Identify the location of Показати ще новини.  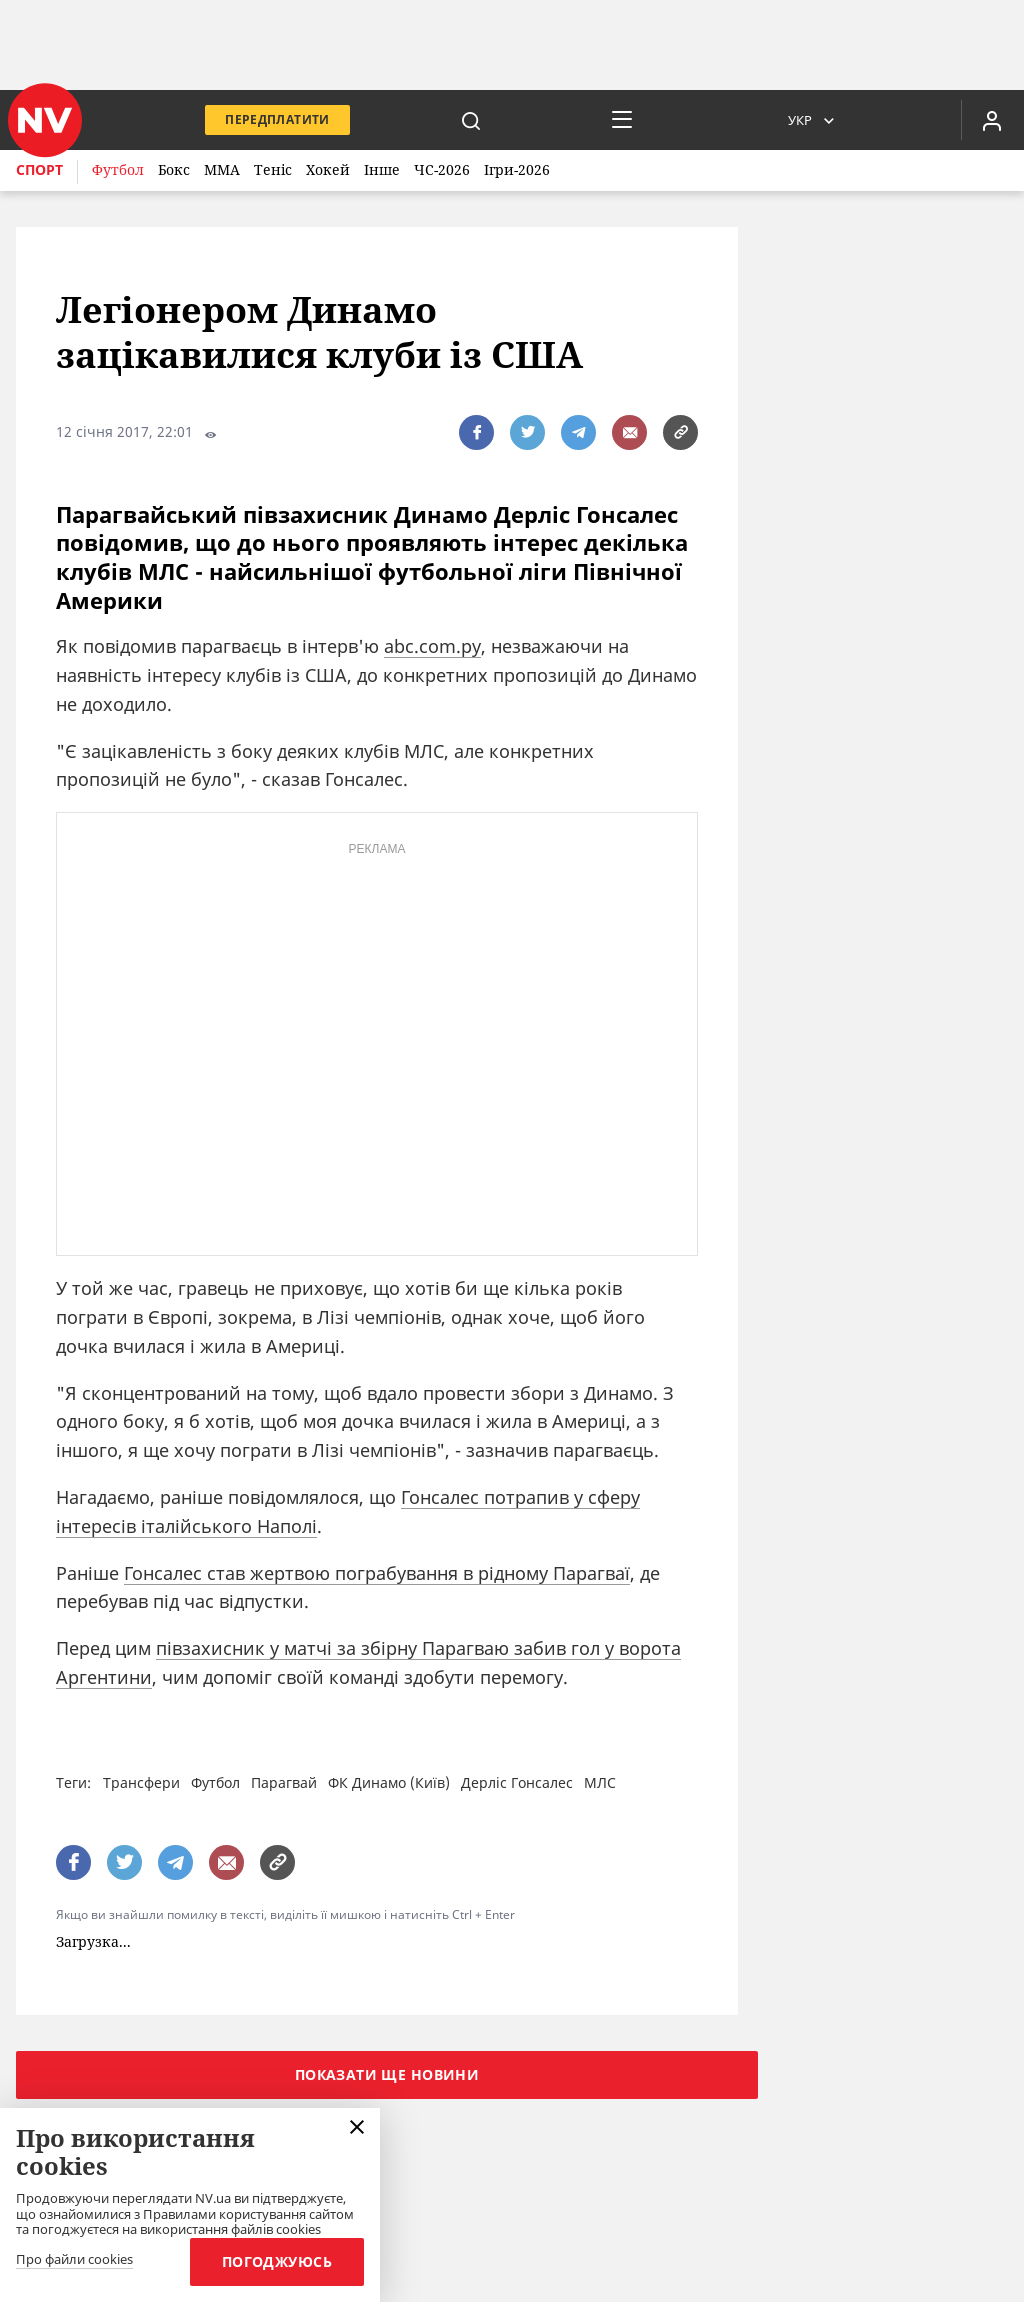
(387, 2074).